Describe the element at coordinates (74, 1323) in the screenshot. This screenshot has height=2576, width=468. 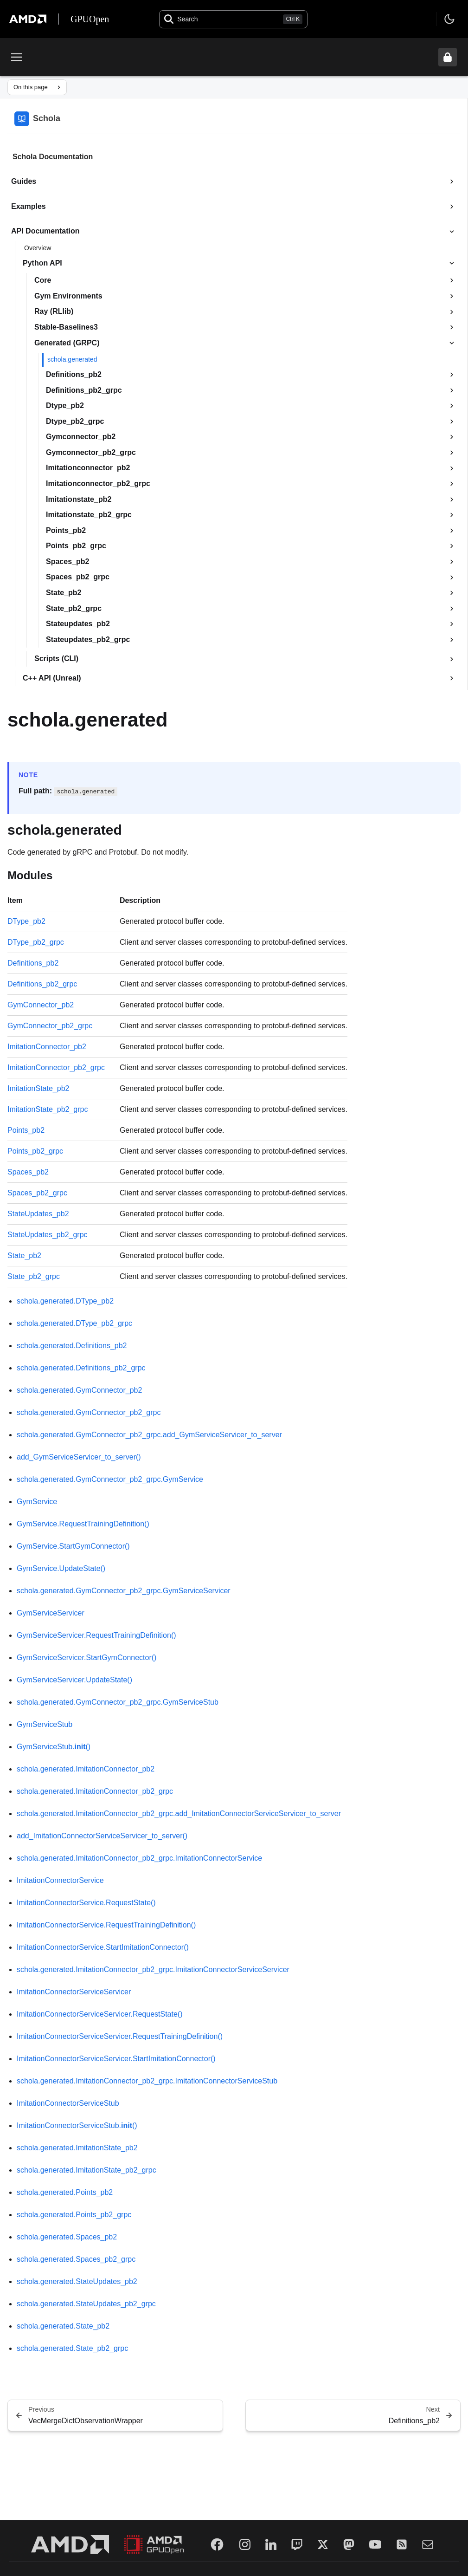
I see `schola.generated.DType_pb2_grpc` at that location.